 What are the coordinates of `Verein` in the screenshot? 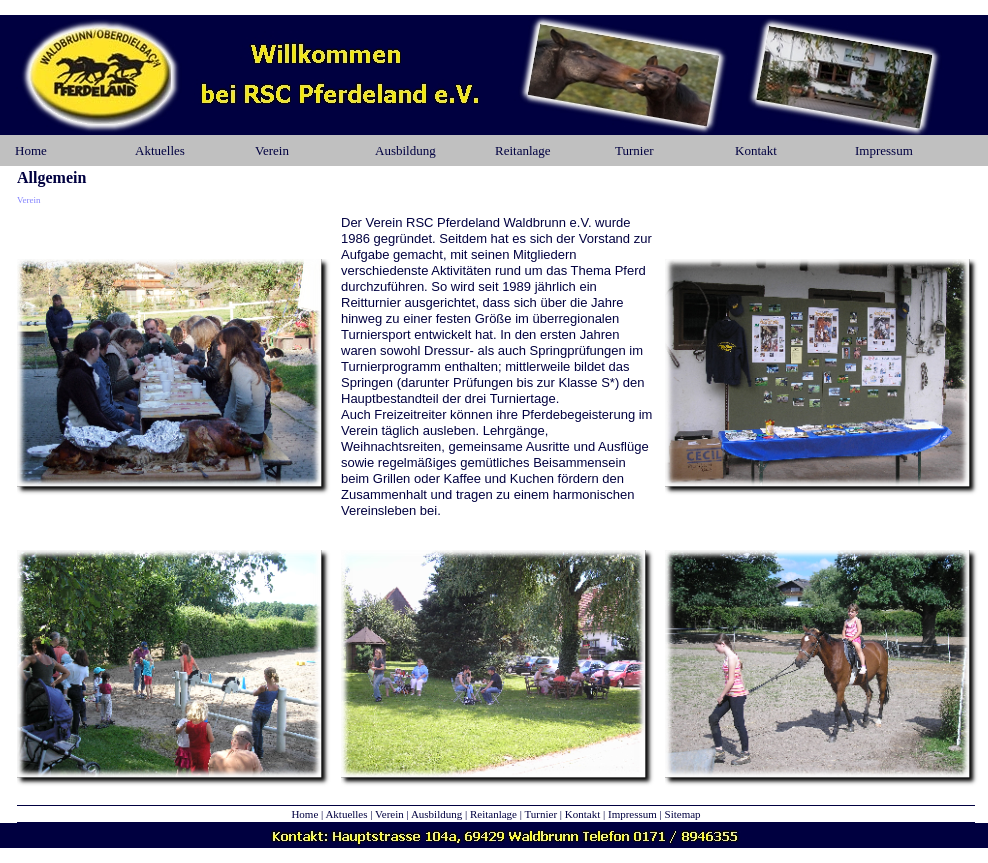 It's located at (272, 150).